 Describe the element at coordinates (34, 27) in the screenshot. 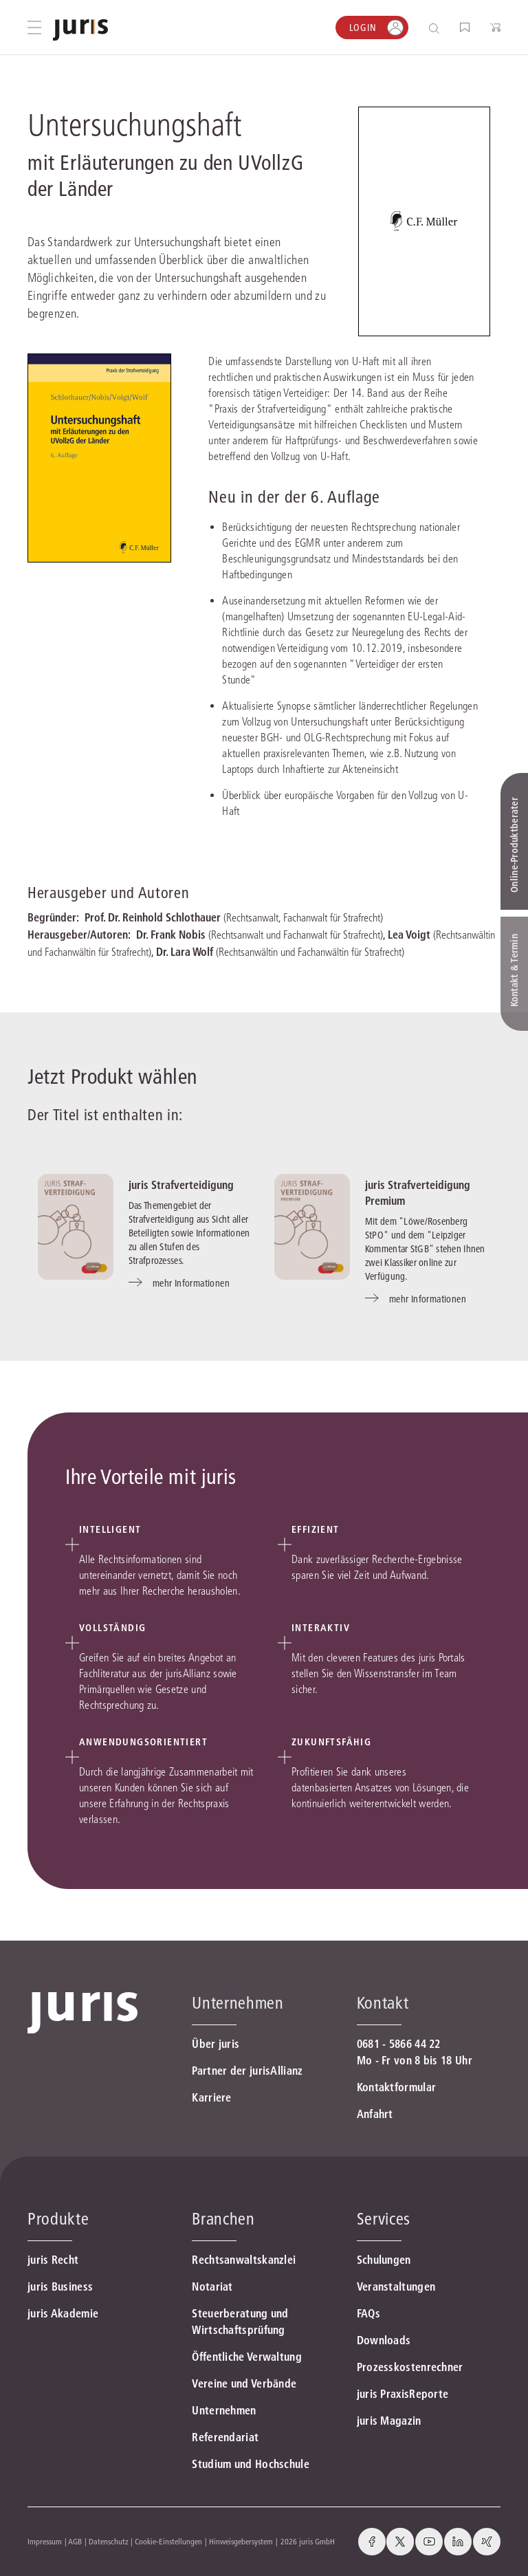

I see `[Hauptmenü öffnen]` at that location.